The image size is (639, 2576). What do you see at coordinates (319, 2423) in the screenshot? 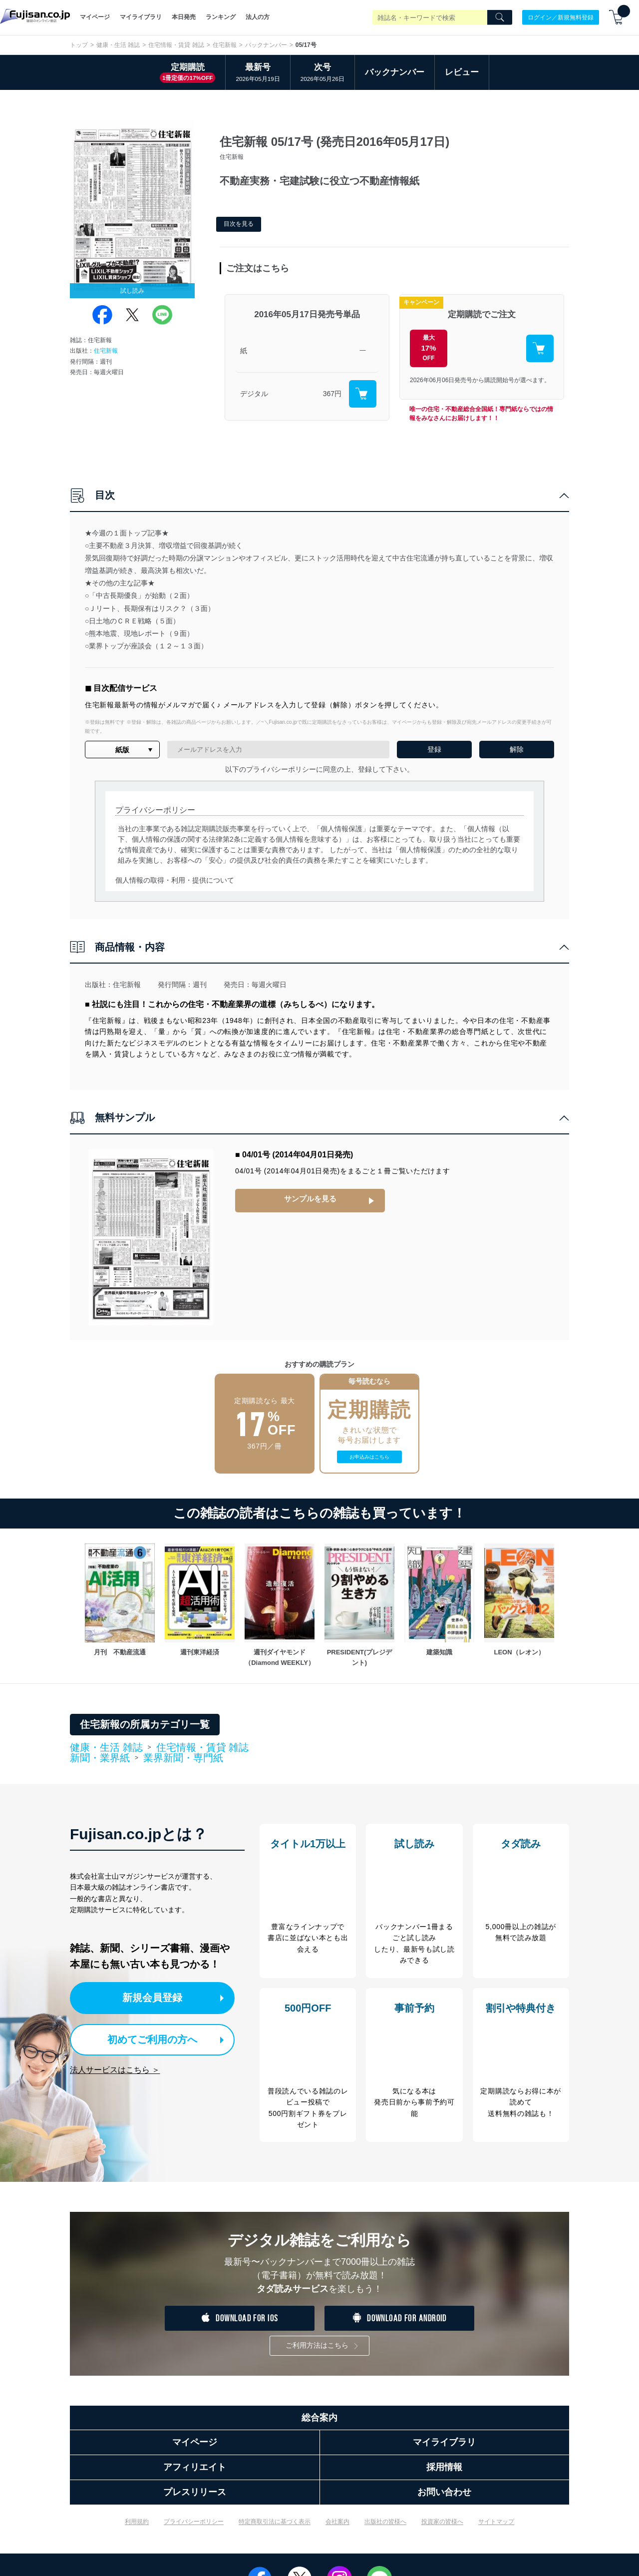
I see `総合案内` at bounding box center [319, 2423].